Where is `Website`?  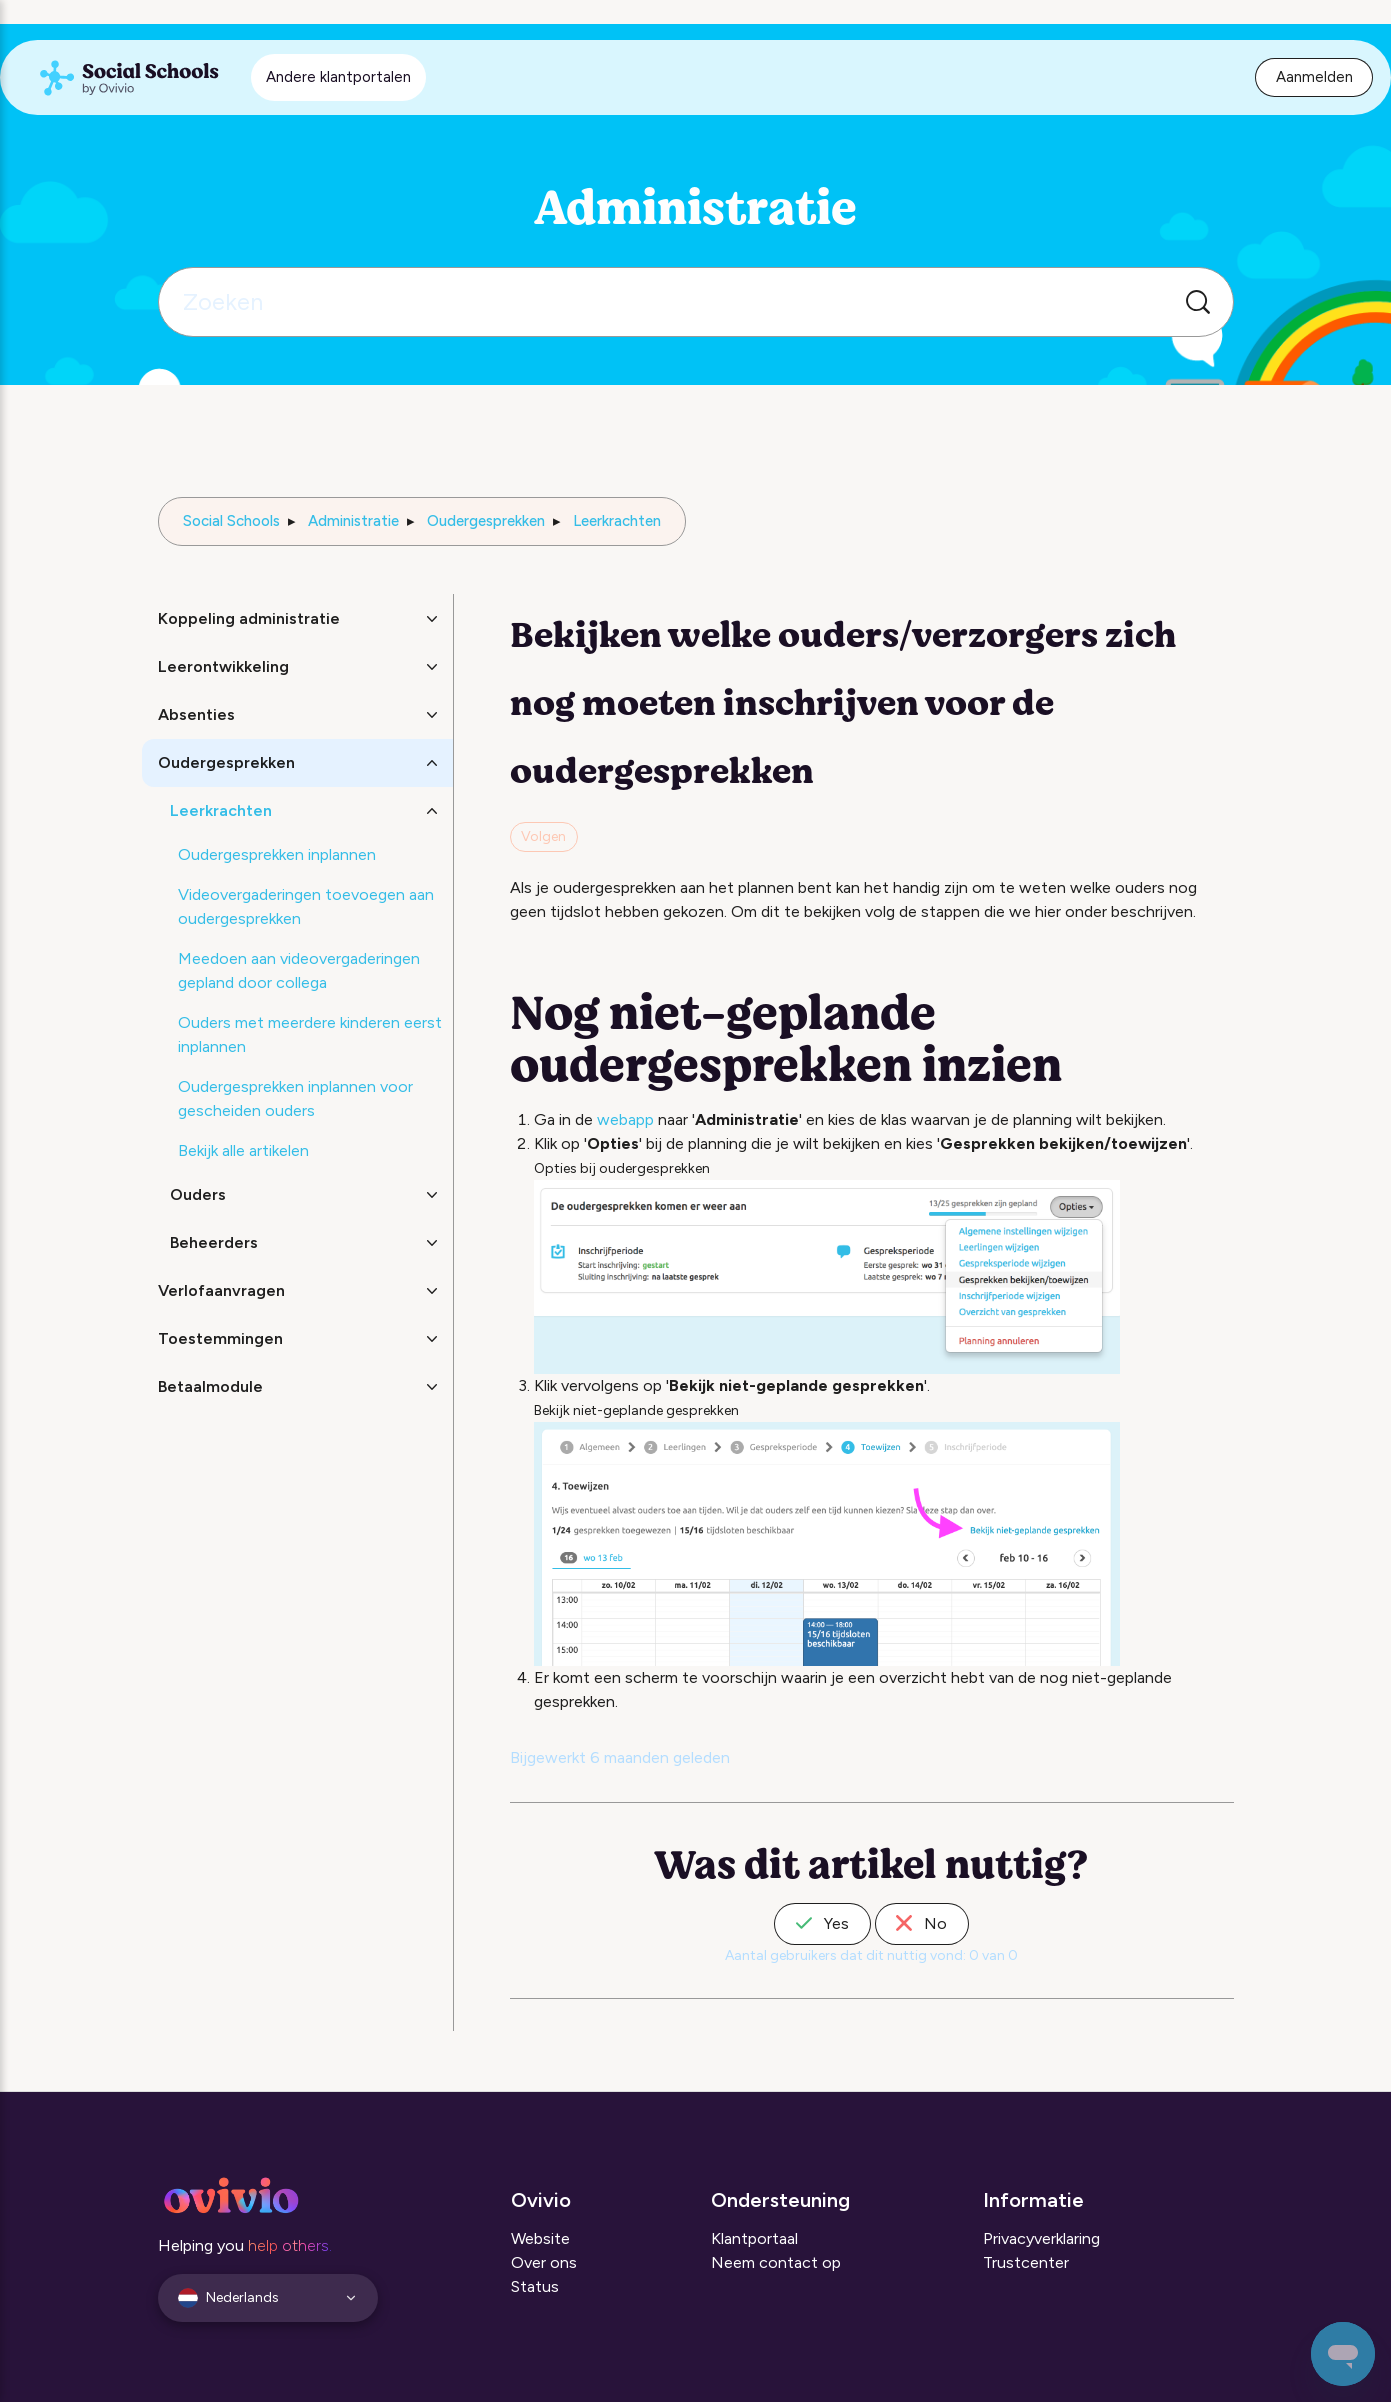 Website is located at coordinates (540, 2238).